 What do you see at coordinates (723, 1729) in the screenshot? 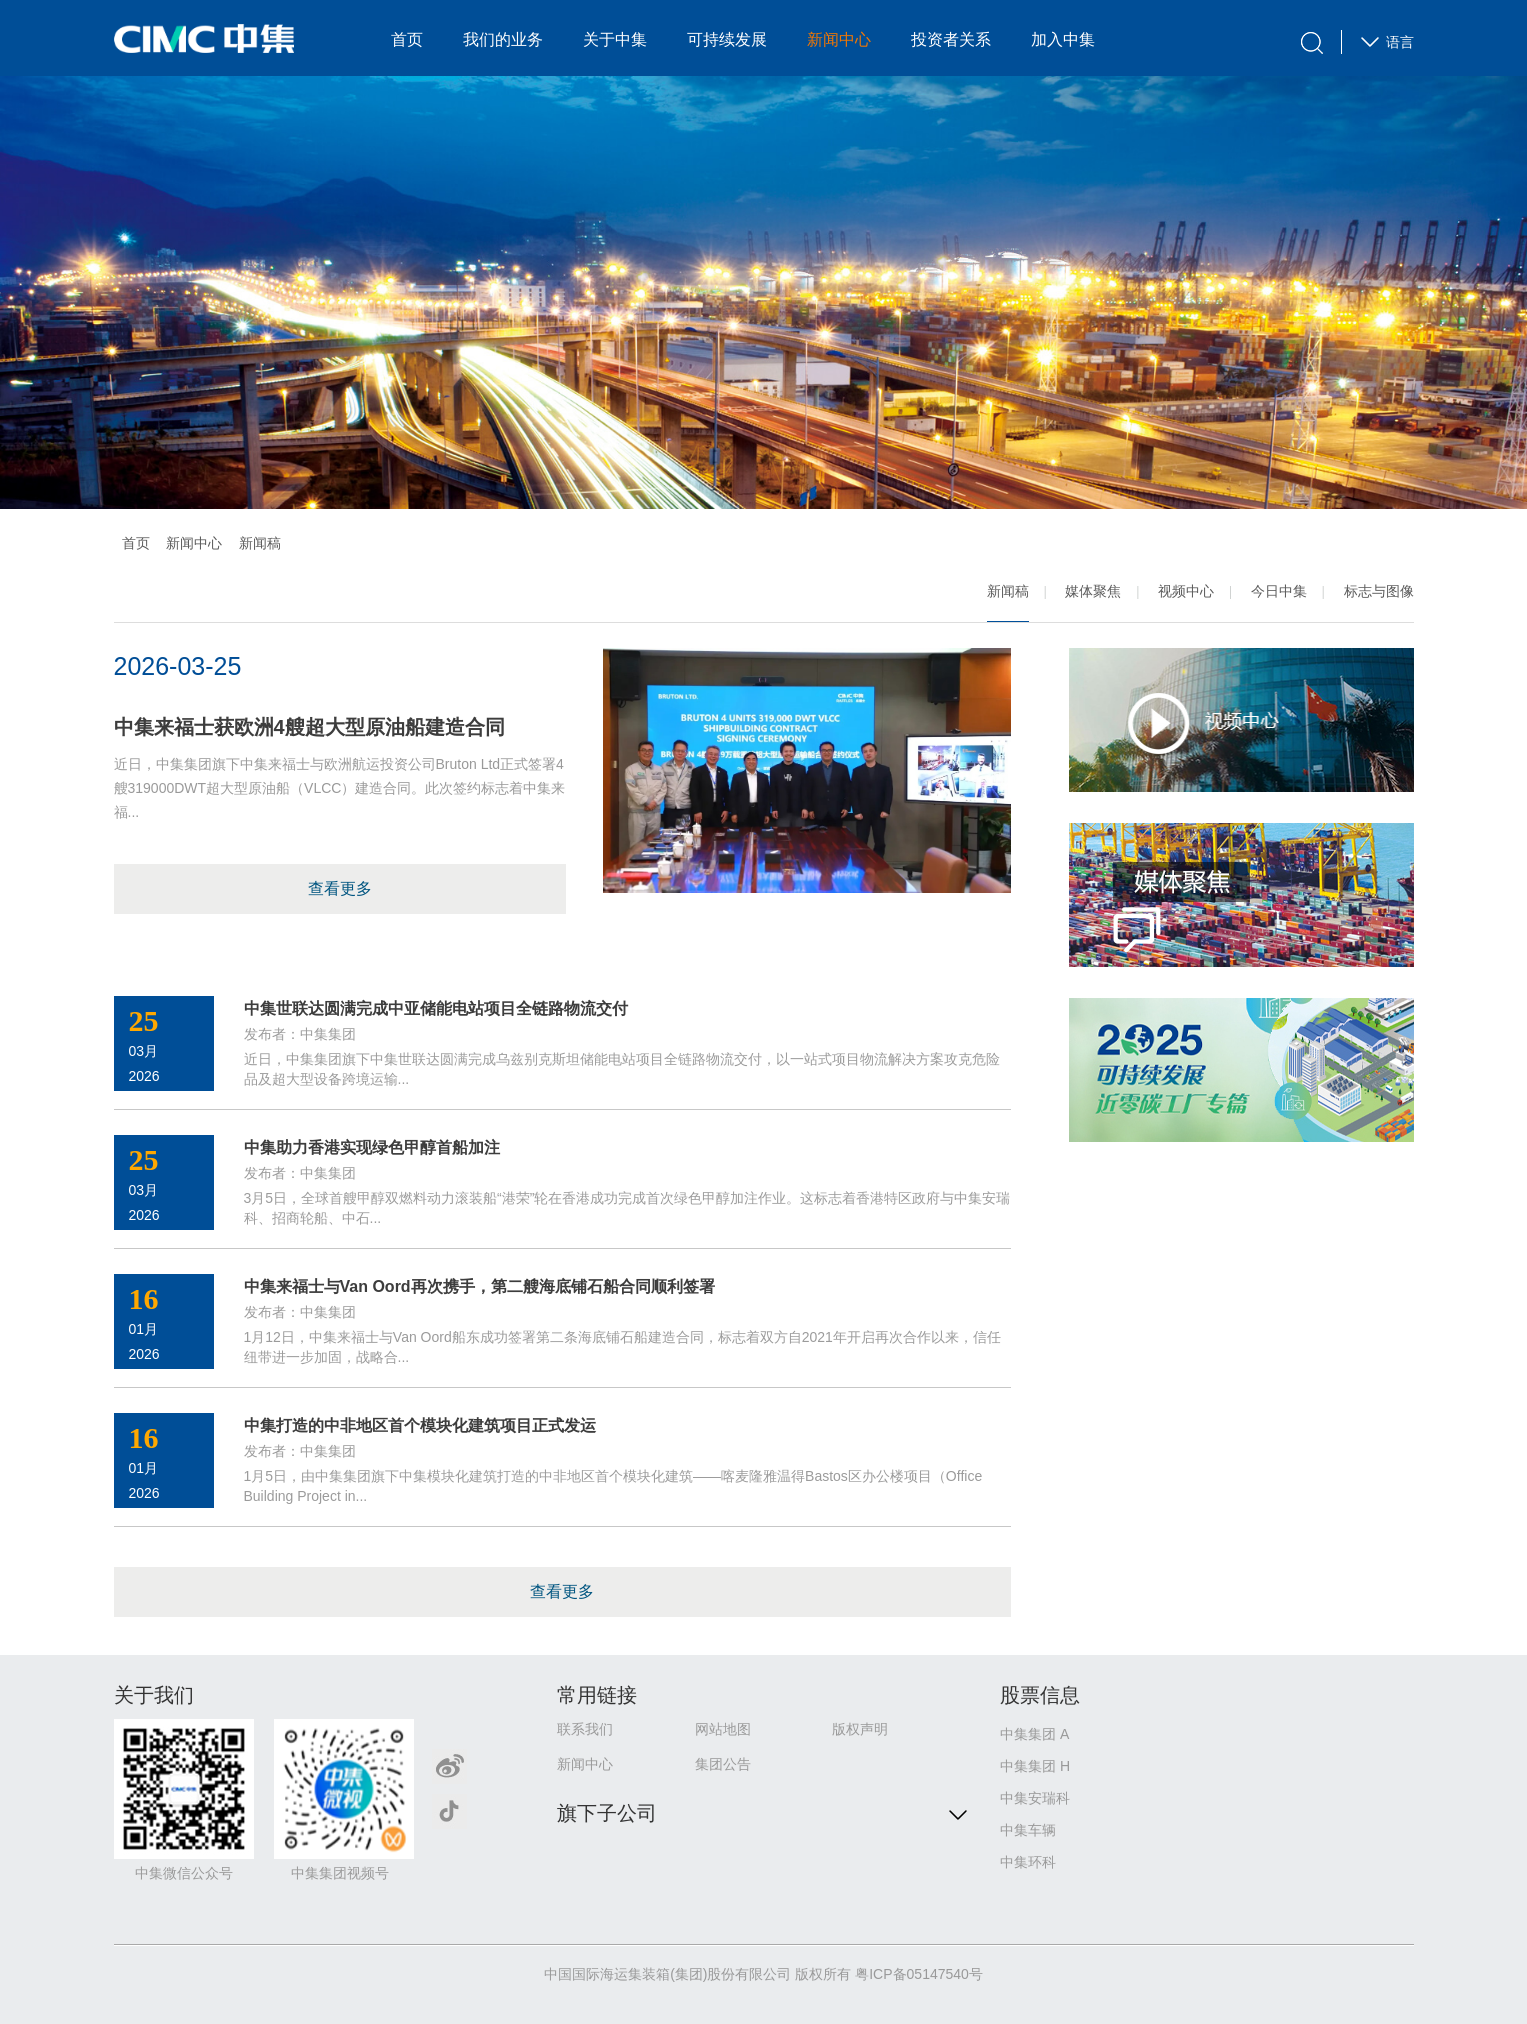
I see `网站地图` at bounding box center [723, 1729].